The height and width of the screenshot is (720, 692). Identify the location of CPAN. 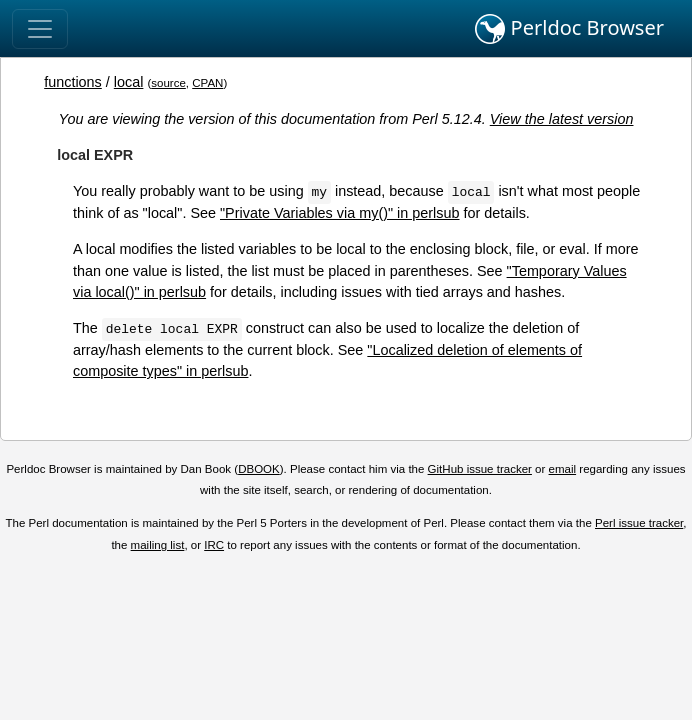
(207, 83).